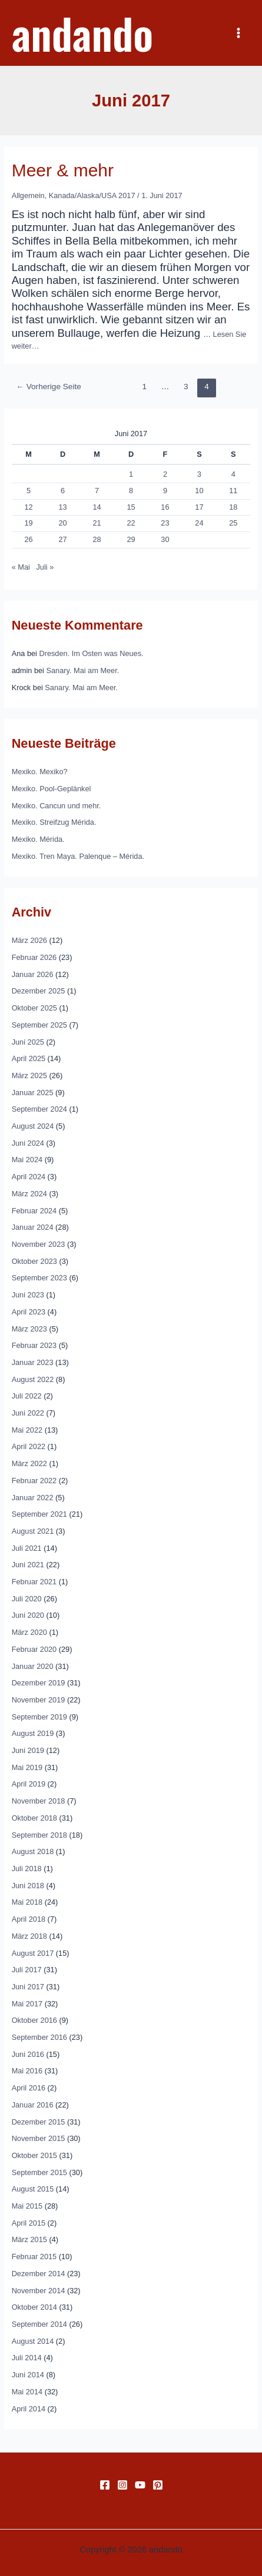 The image size is (262, 2576). I want to click on 17 [Beiträge veröffentlicht am 17. June 2017], so click(199, 507).